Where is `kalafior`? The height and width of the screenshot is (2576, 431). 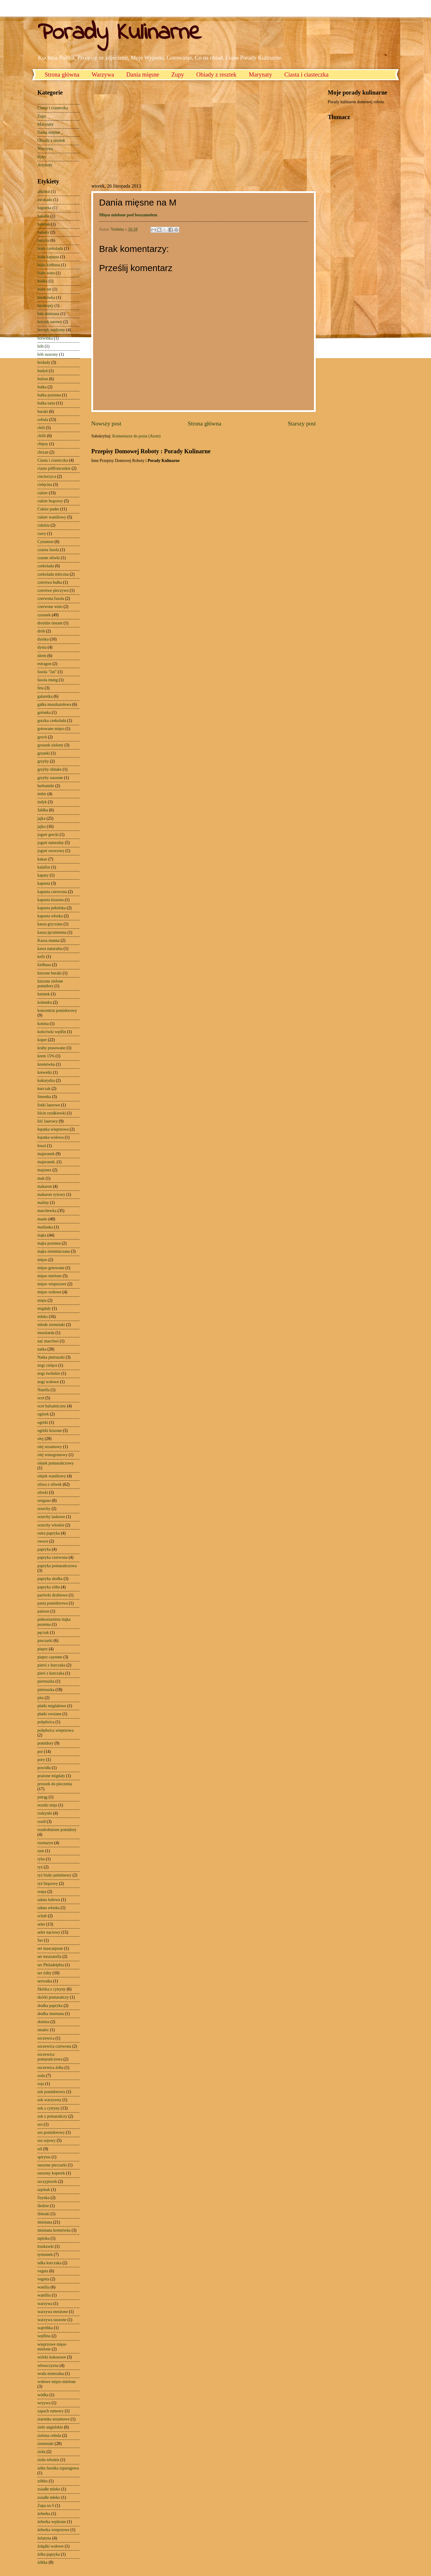 kalafior is located at coordinates (43, 867).